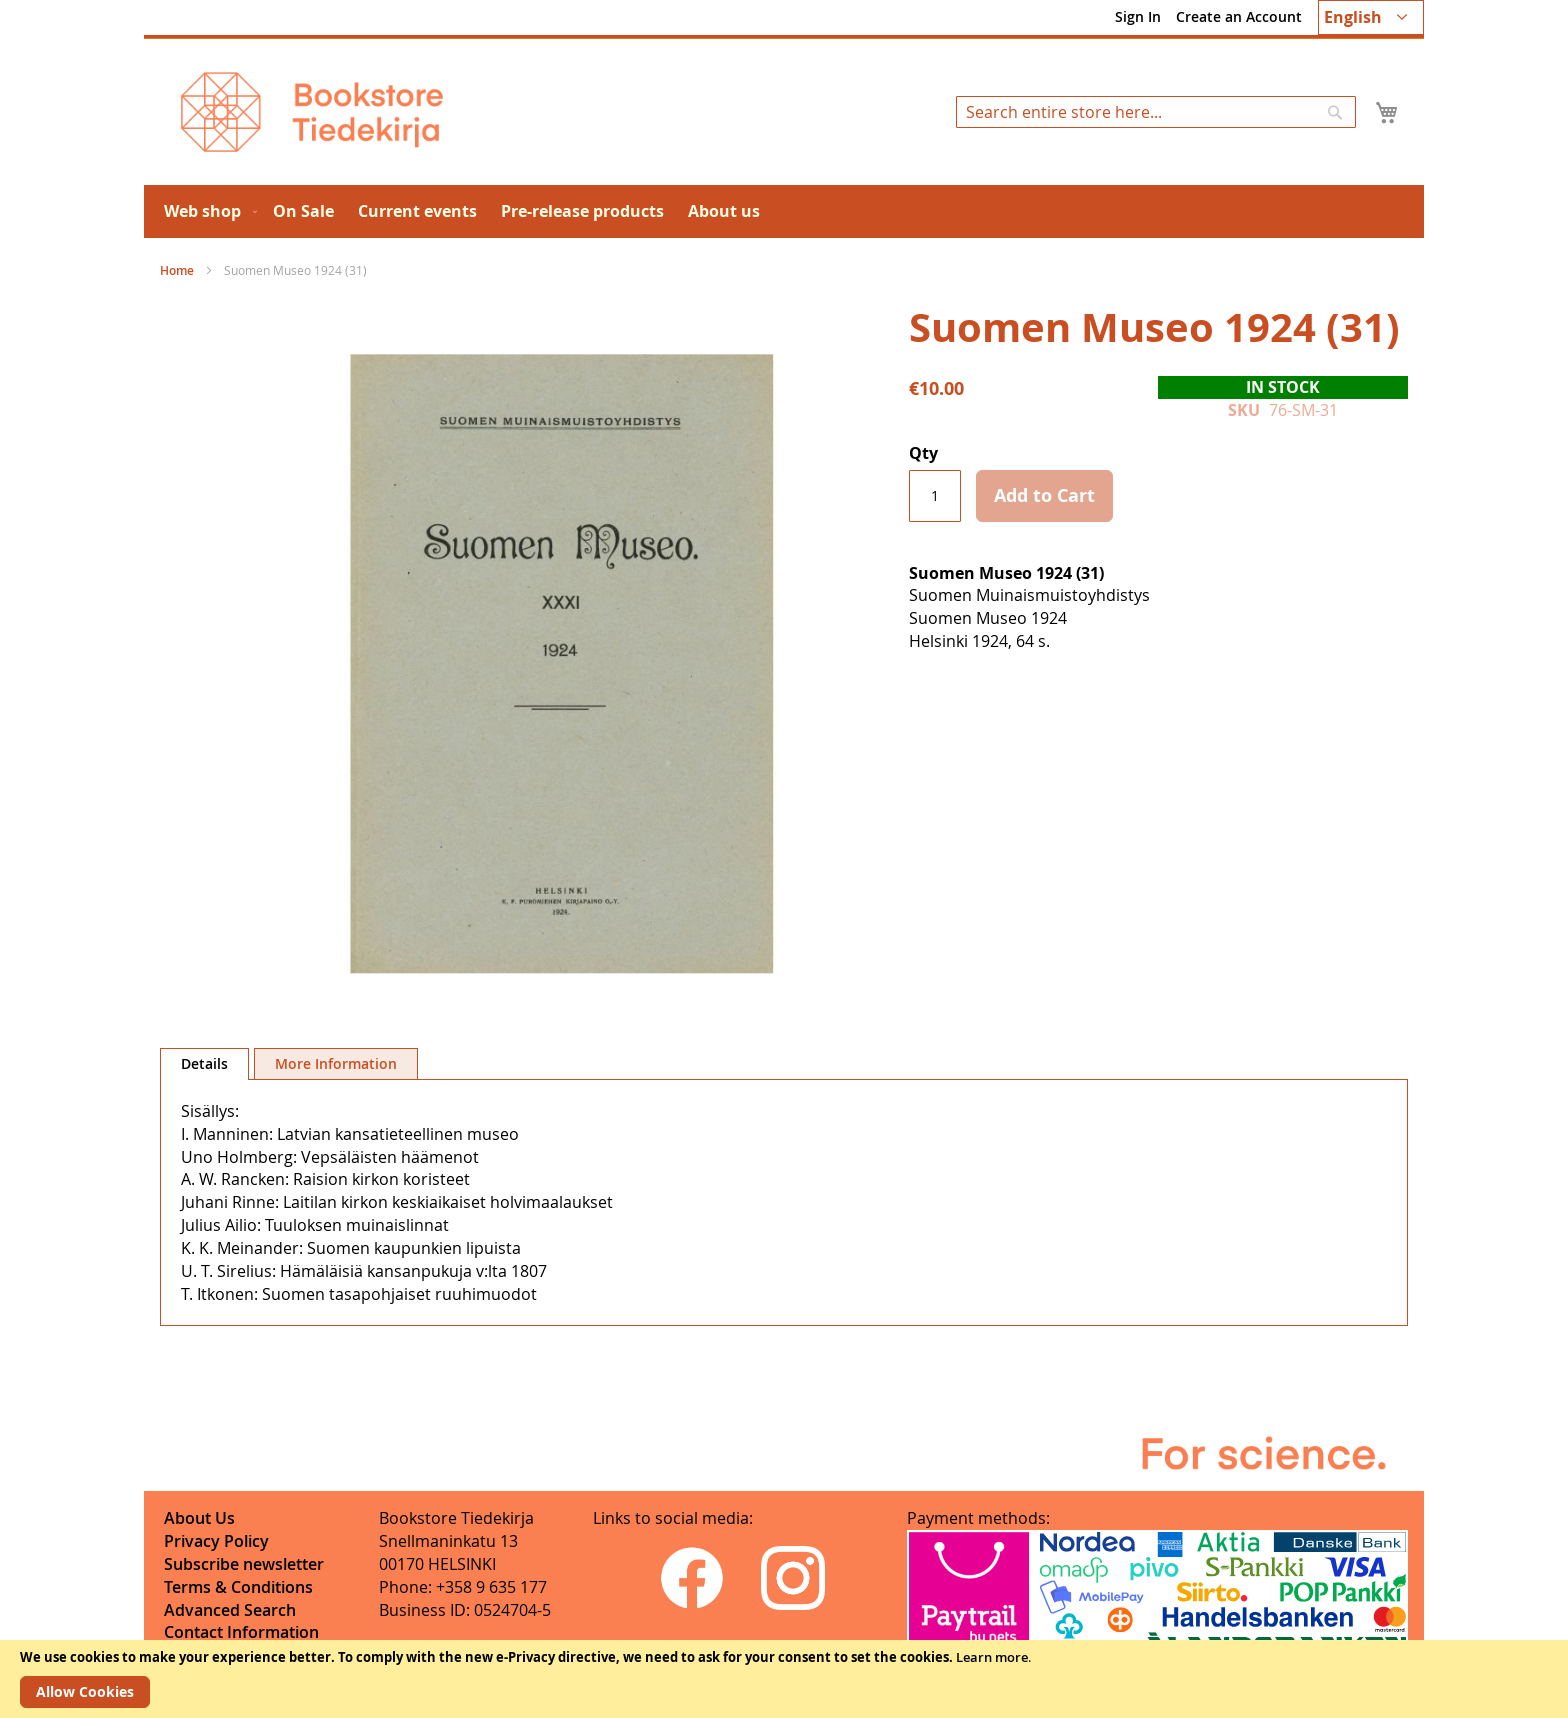 This screenshot has width=1568, height=1718. I want to click on [document], so click(784, 1679).